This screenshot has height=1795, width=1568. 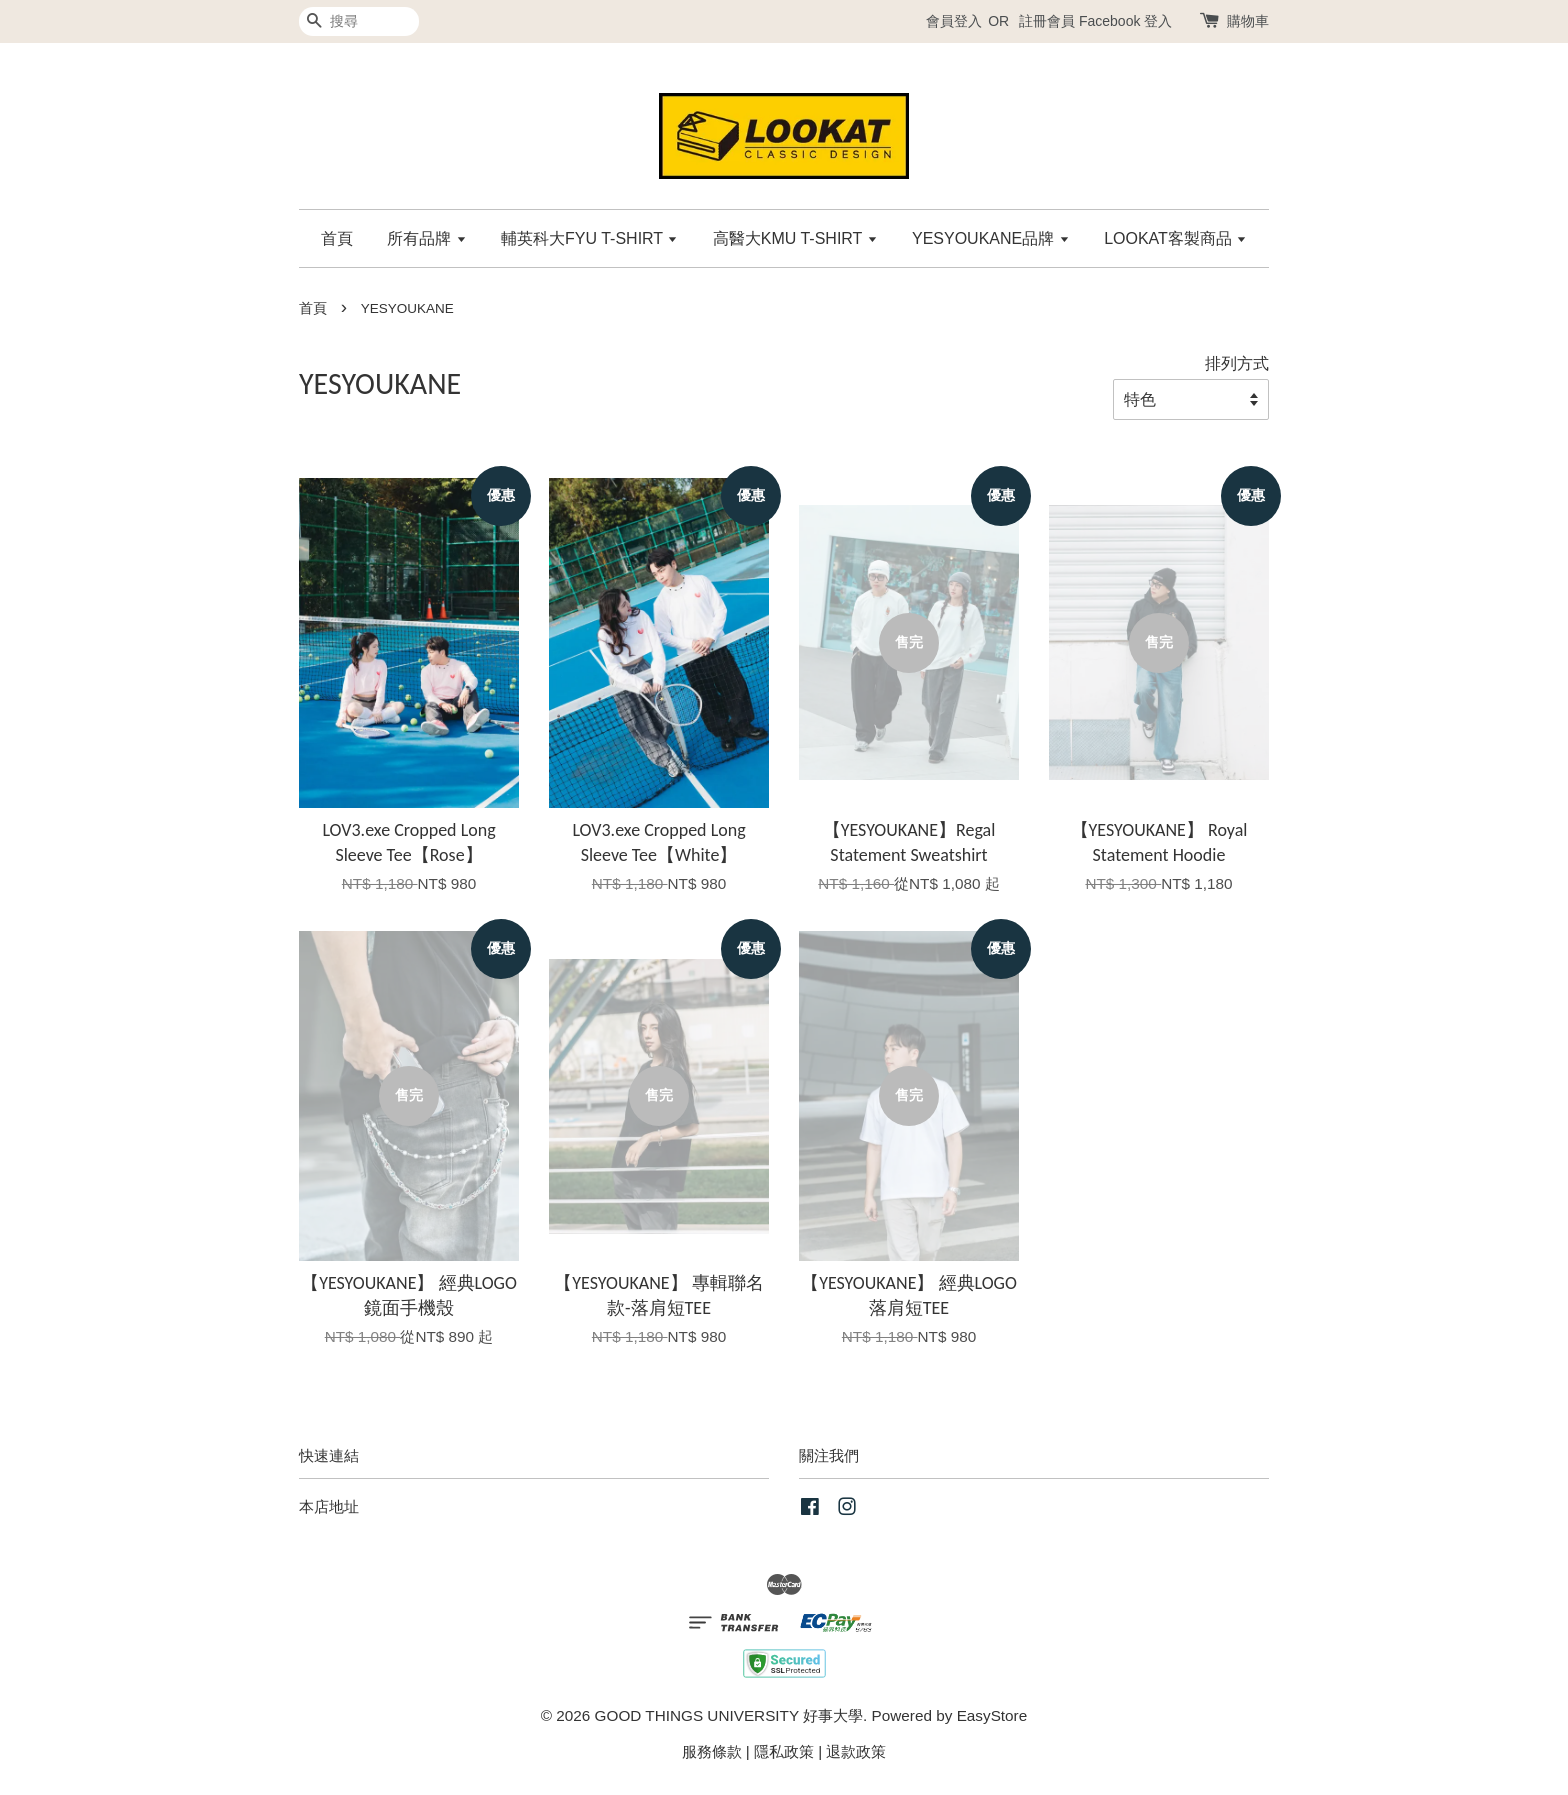 What do you see at coordinates (795, 238) in the screenshot?
I see `高醫大KMU T-SHIRT` at bounding box center [795, 238].